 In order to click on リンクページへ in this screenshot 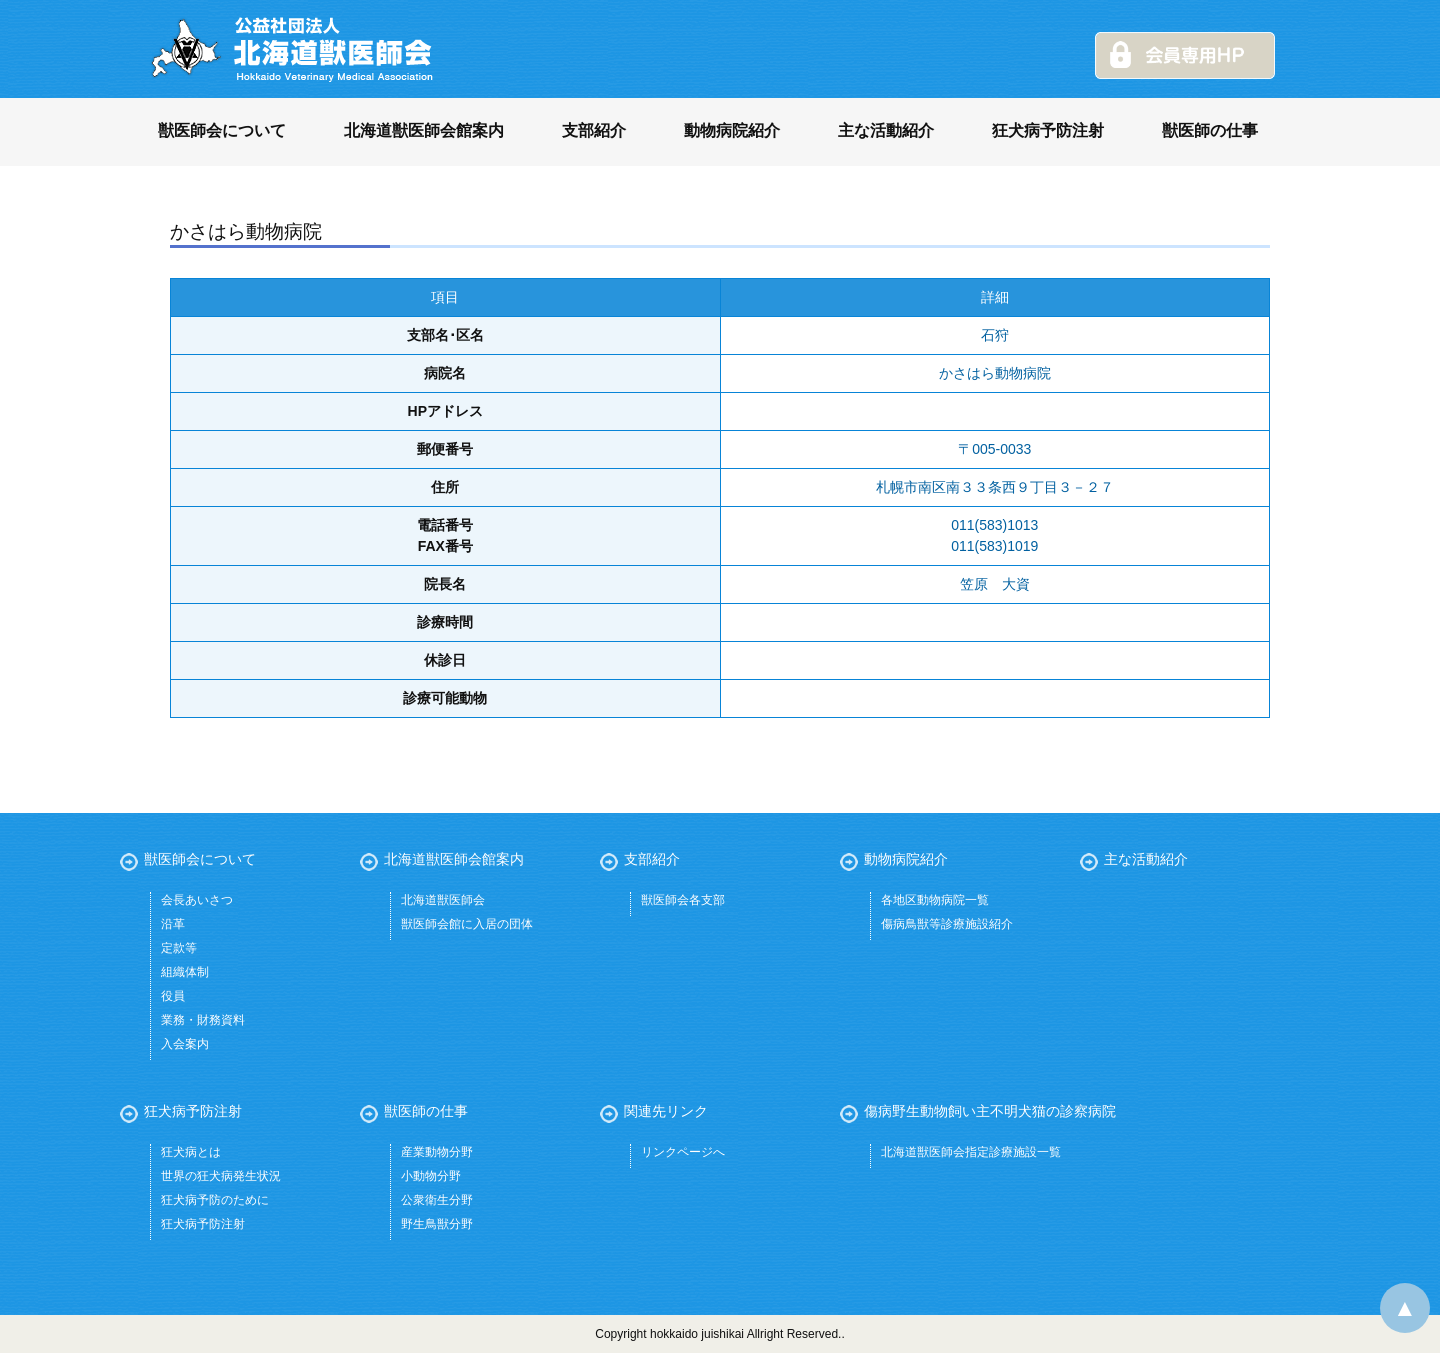, I will do `click(683, 1152)`.